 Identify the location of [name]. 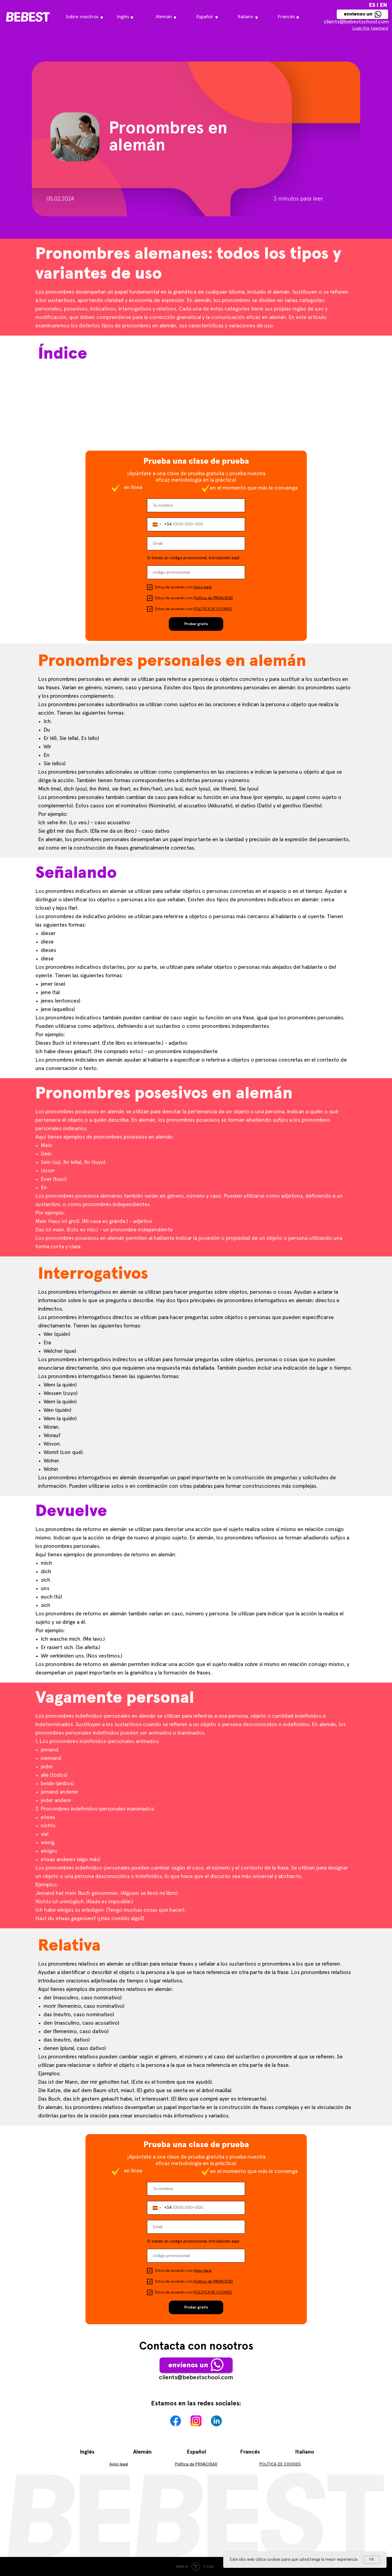
(196, 505).